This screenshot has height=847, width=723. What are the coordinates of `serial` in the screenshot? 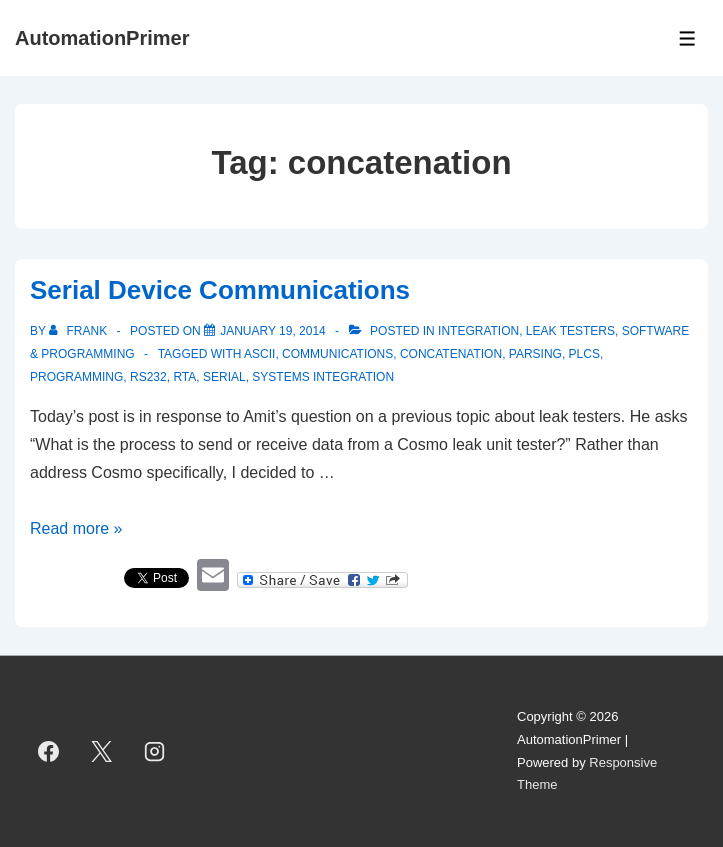 It's located at (224, 377).